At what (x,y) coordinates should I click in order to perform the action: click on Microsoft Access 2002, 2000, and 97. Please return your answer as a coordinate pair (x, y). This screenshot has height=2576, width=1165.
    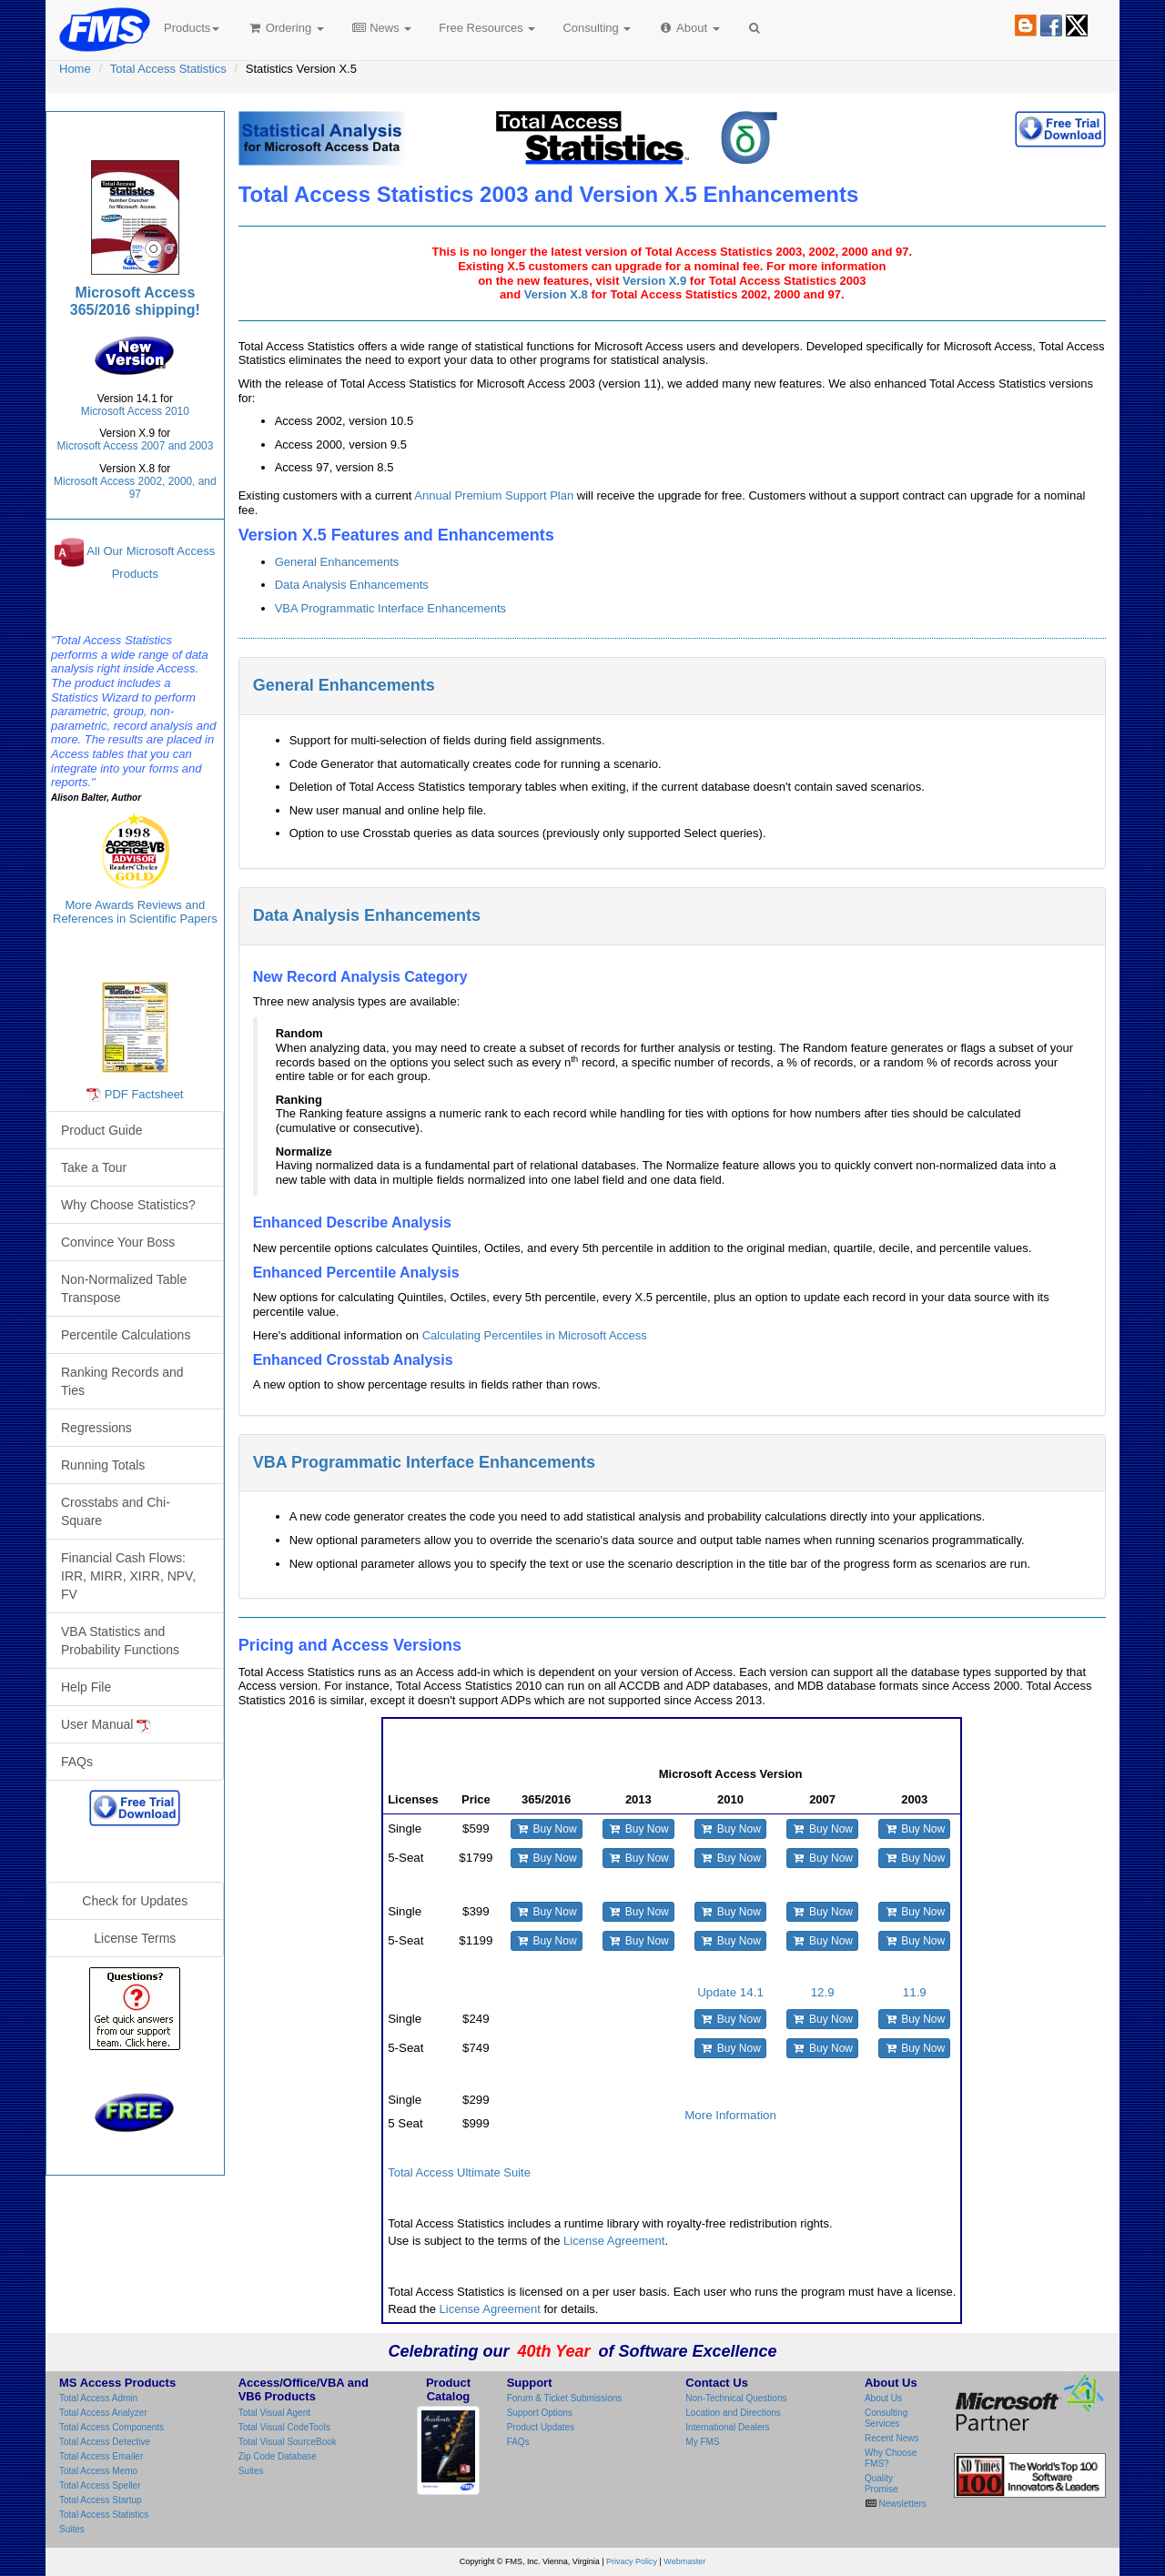
    Looking at the image, I should click on (135, 487).